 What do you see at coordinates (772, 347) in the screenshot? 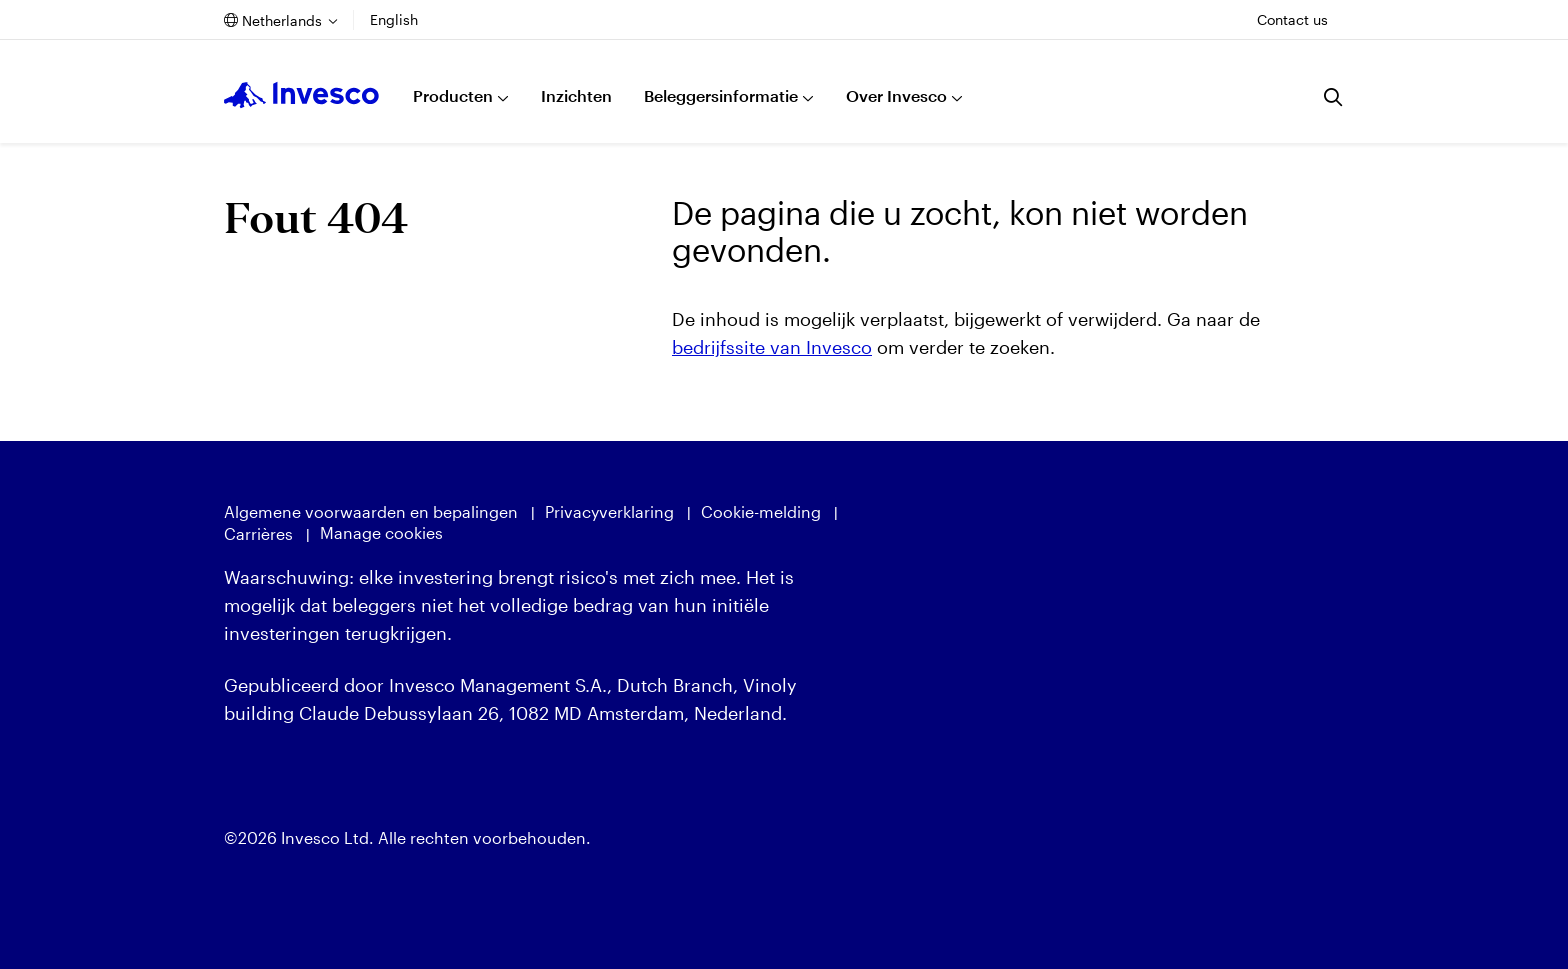
I see `bedrijfssite van Invesco` at bounding box center [772, 347].